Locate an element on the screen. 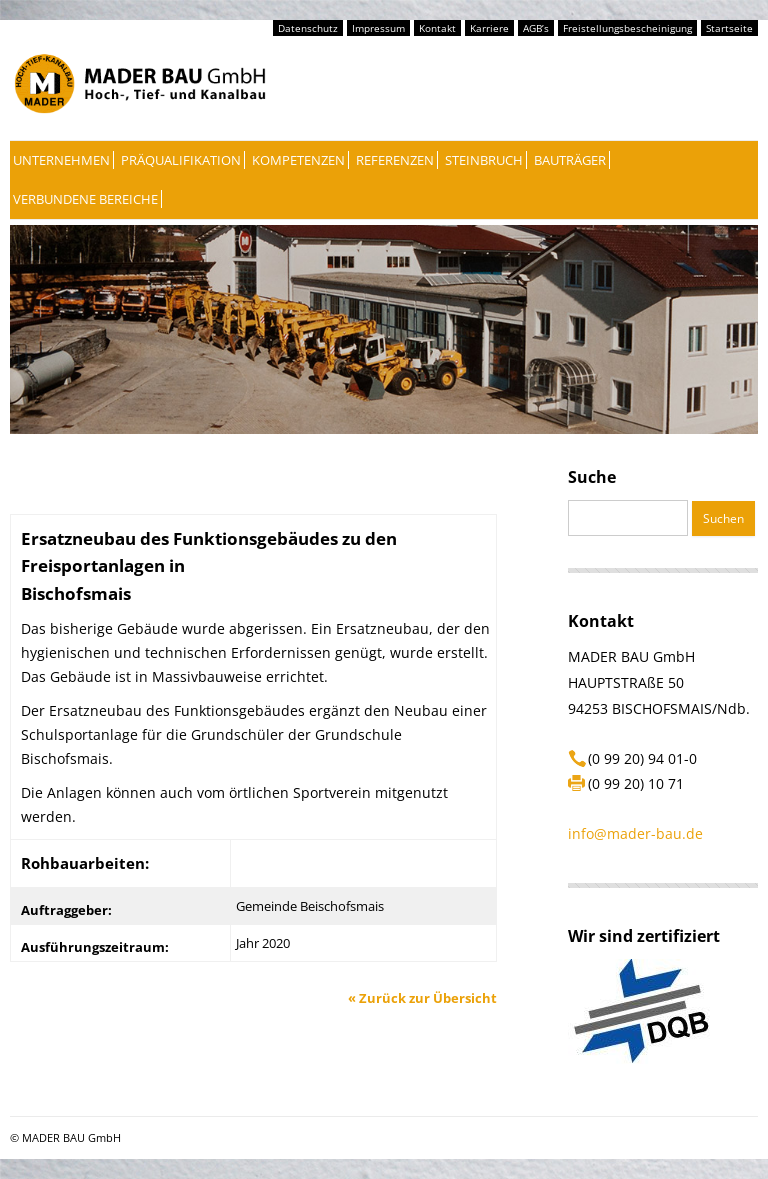 This screenshot has height=1179, width=768. Karriere is located at coordinates (489, 28).